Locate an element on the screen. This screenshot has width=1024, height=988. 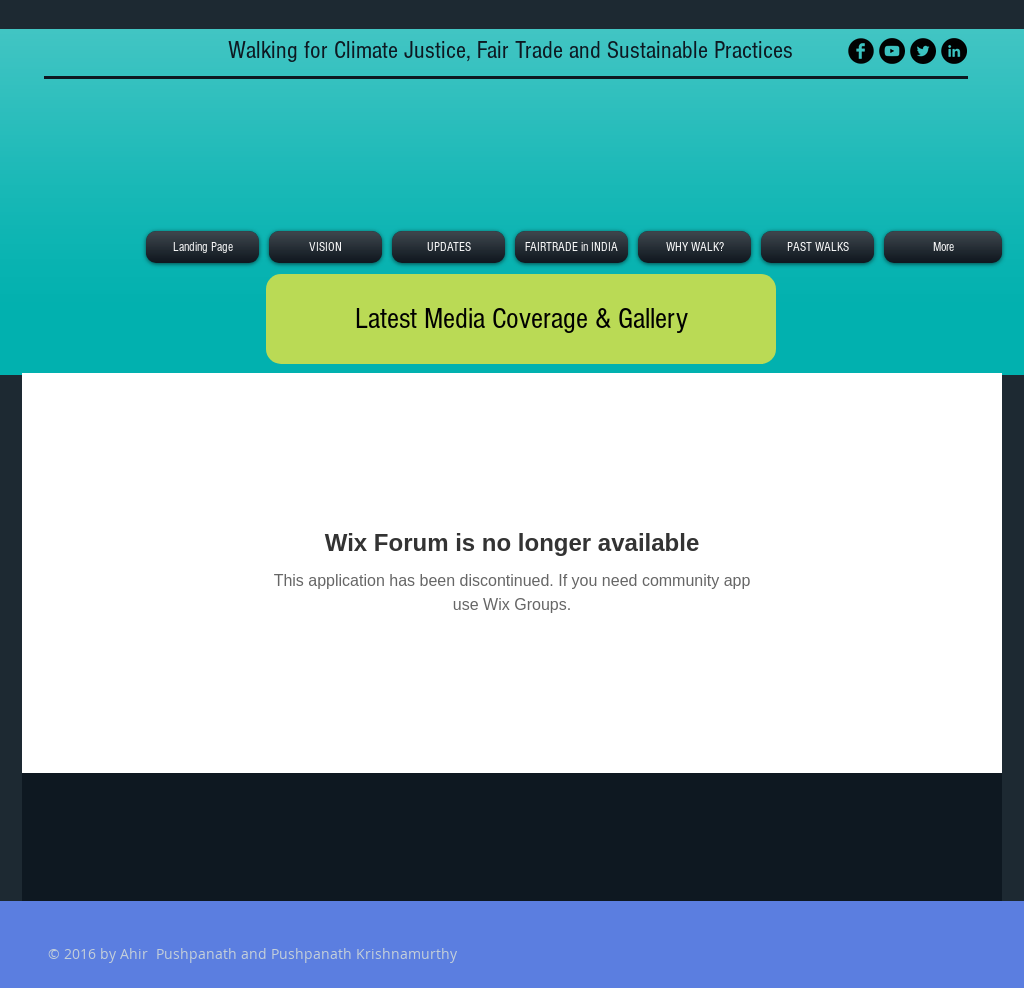
[LinkedIn - Black Circle] is located at coordinates (954, 51).